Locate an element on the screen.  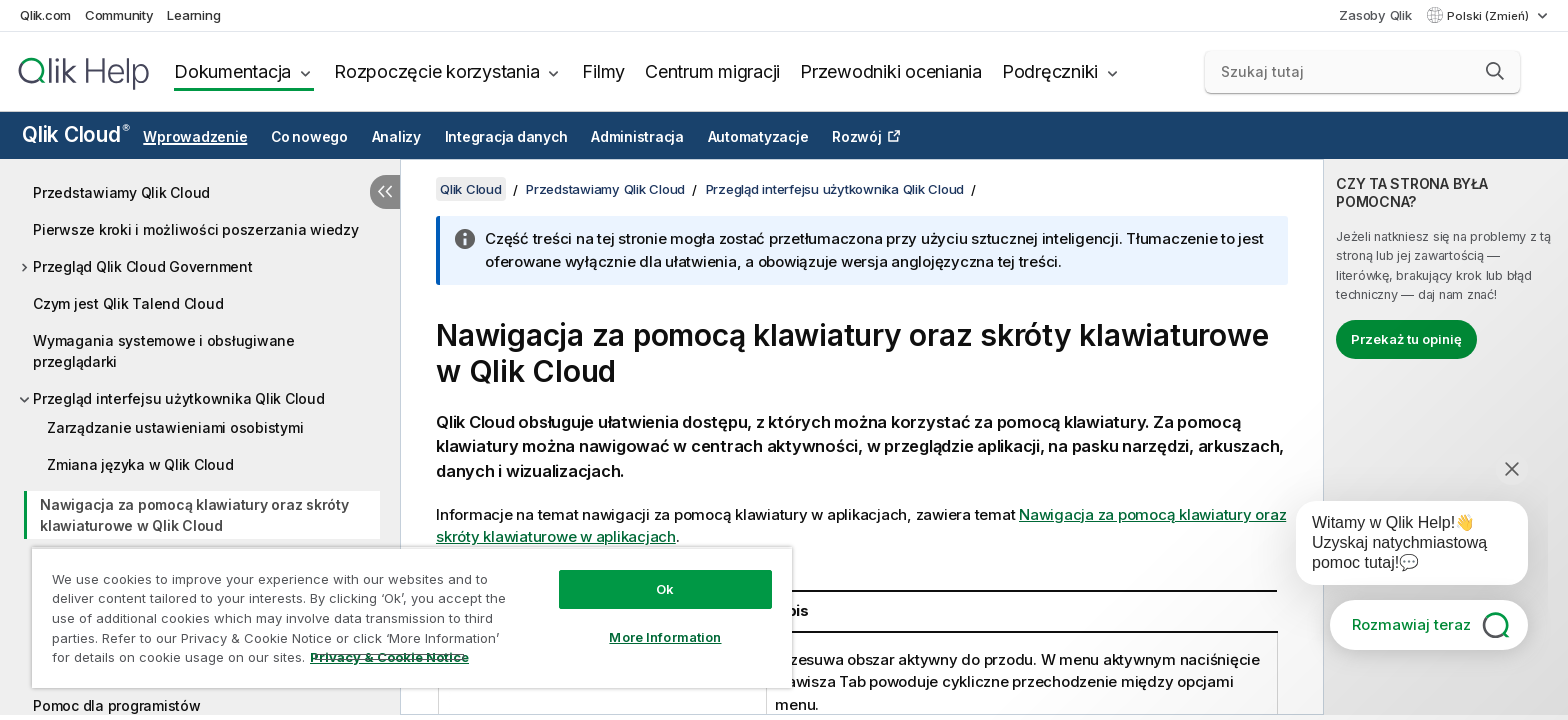
Rozpoczęcie korzystania is located at coordinates (436, 71).